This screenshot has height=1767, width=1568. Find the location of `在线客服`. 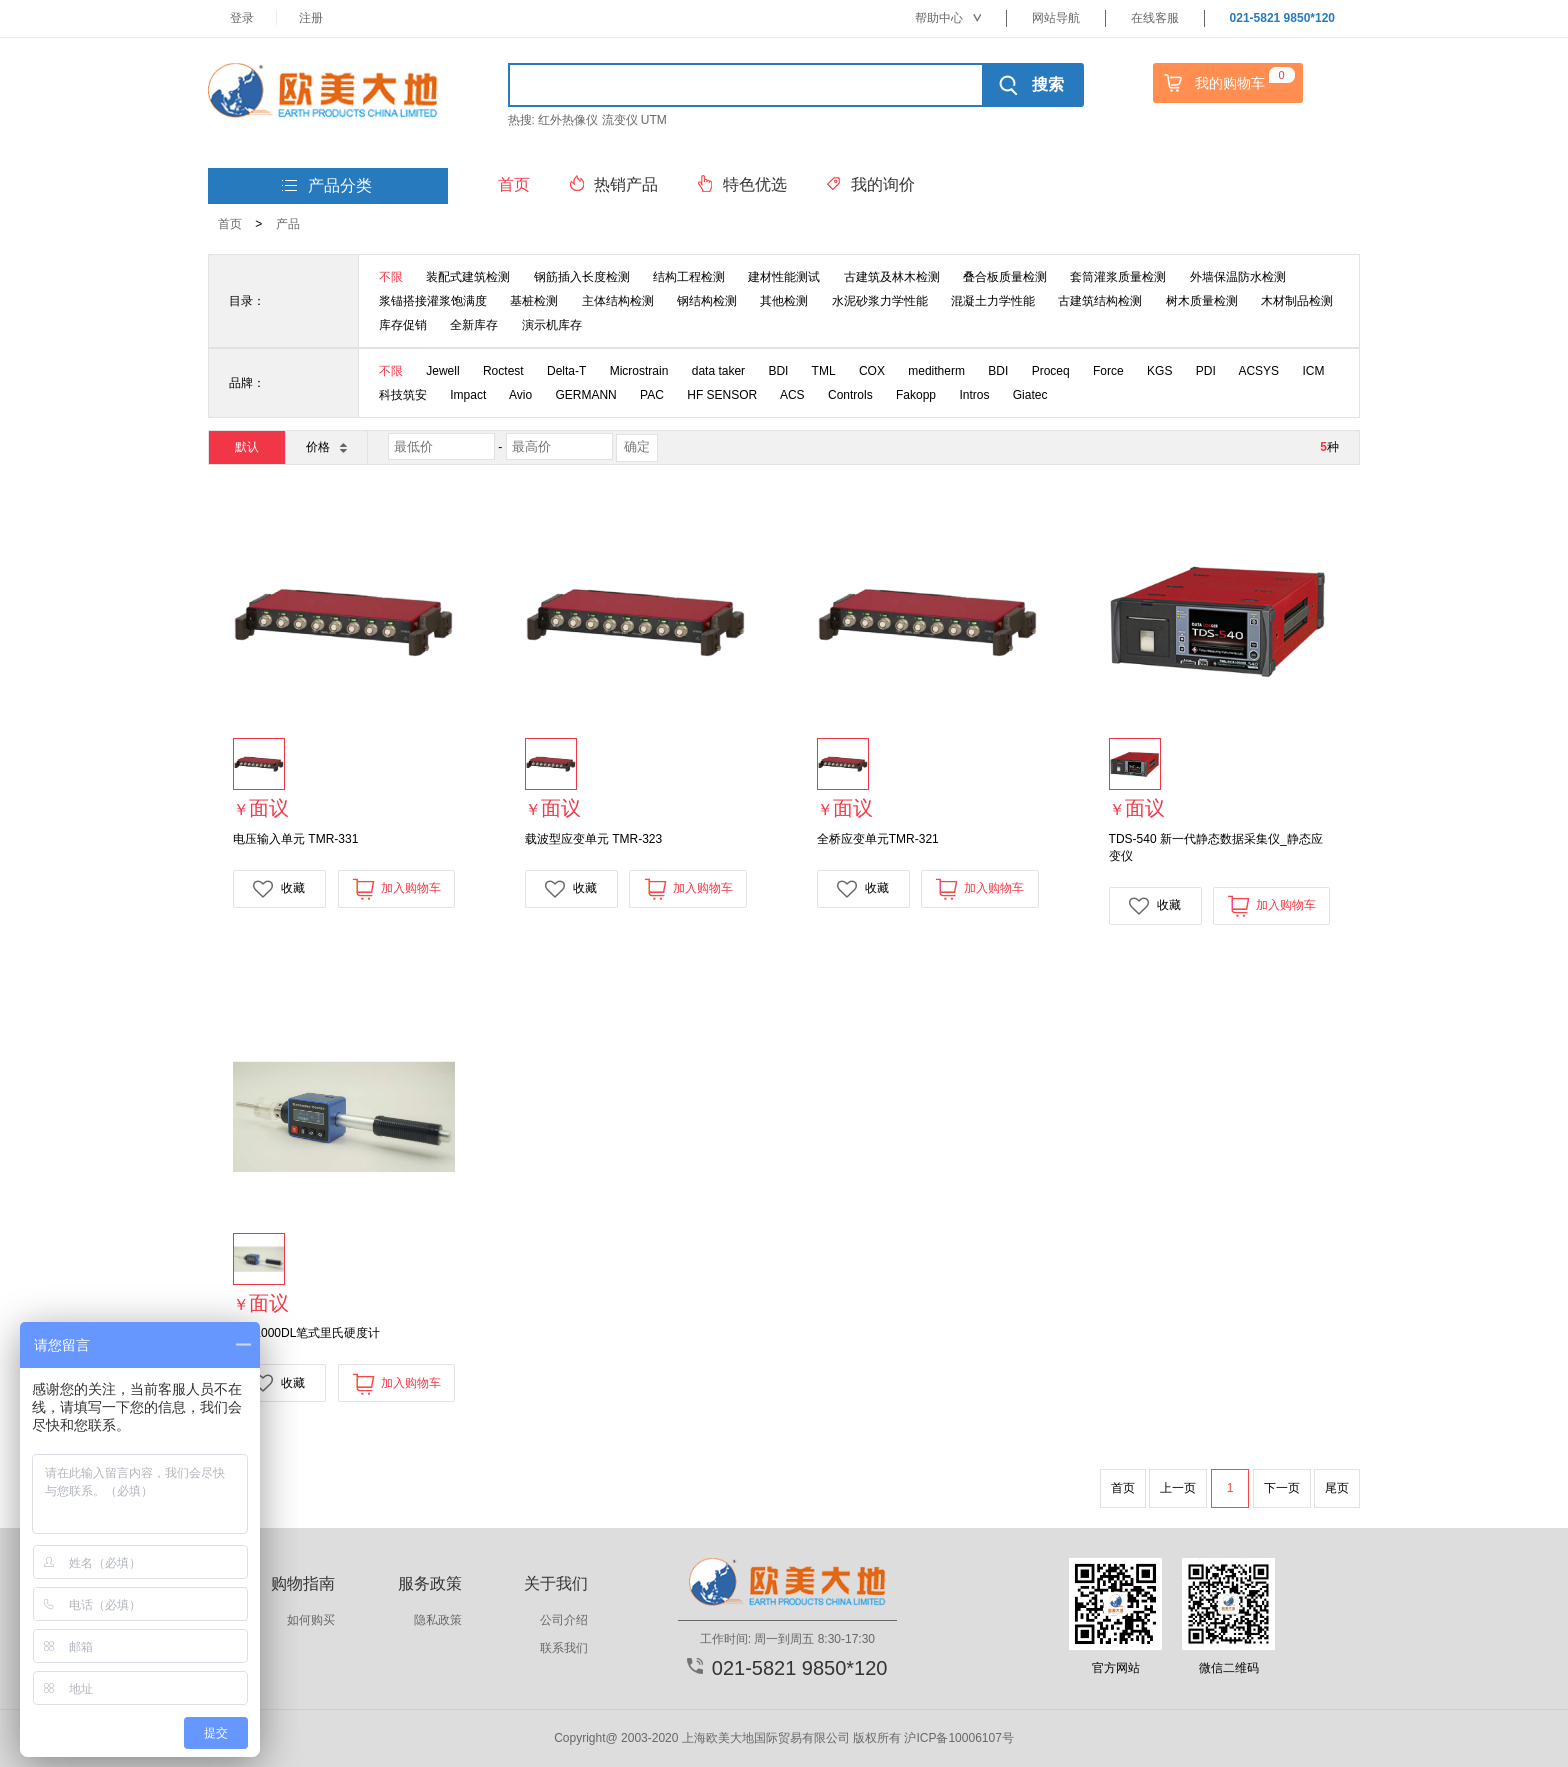

在线客服 is located at coordinates (1155, 18).